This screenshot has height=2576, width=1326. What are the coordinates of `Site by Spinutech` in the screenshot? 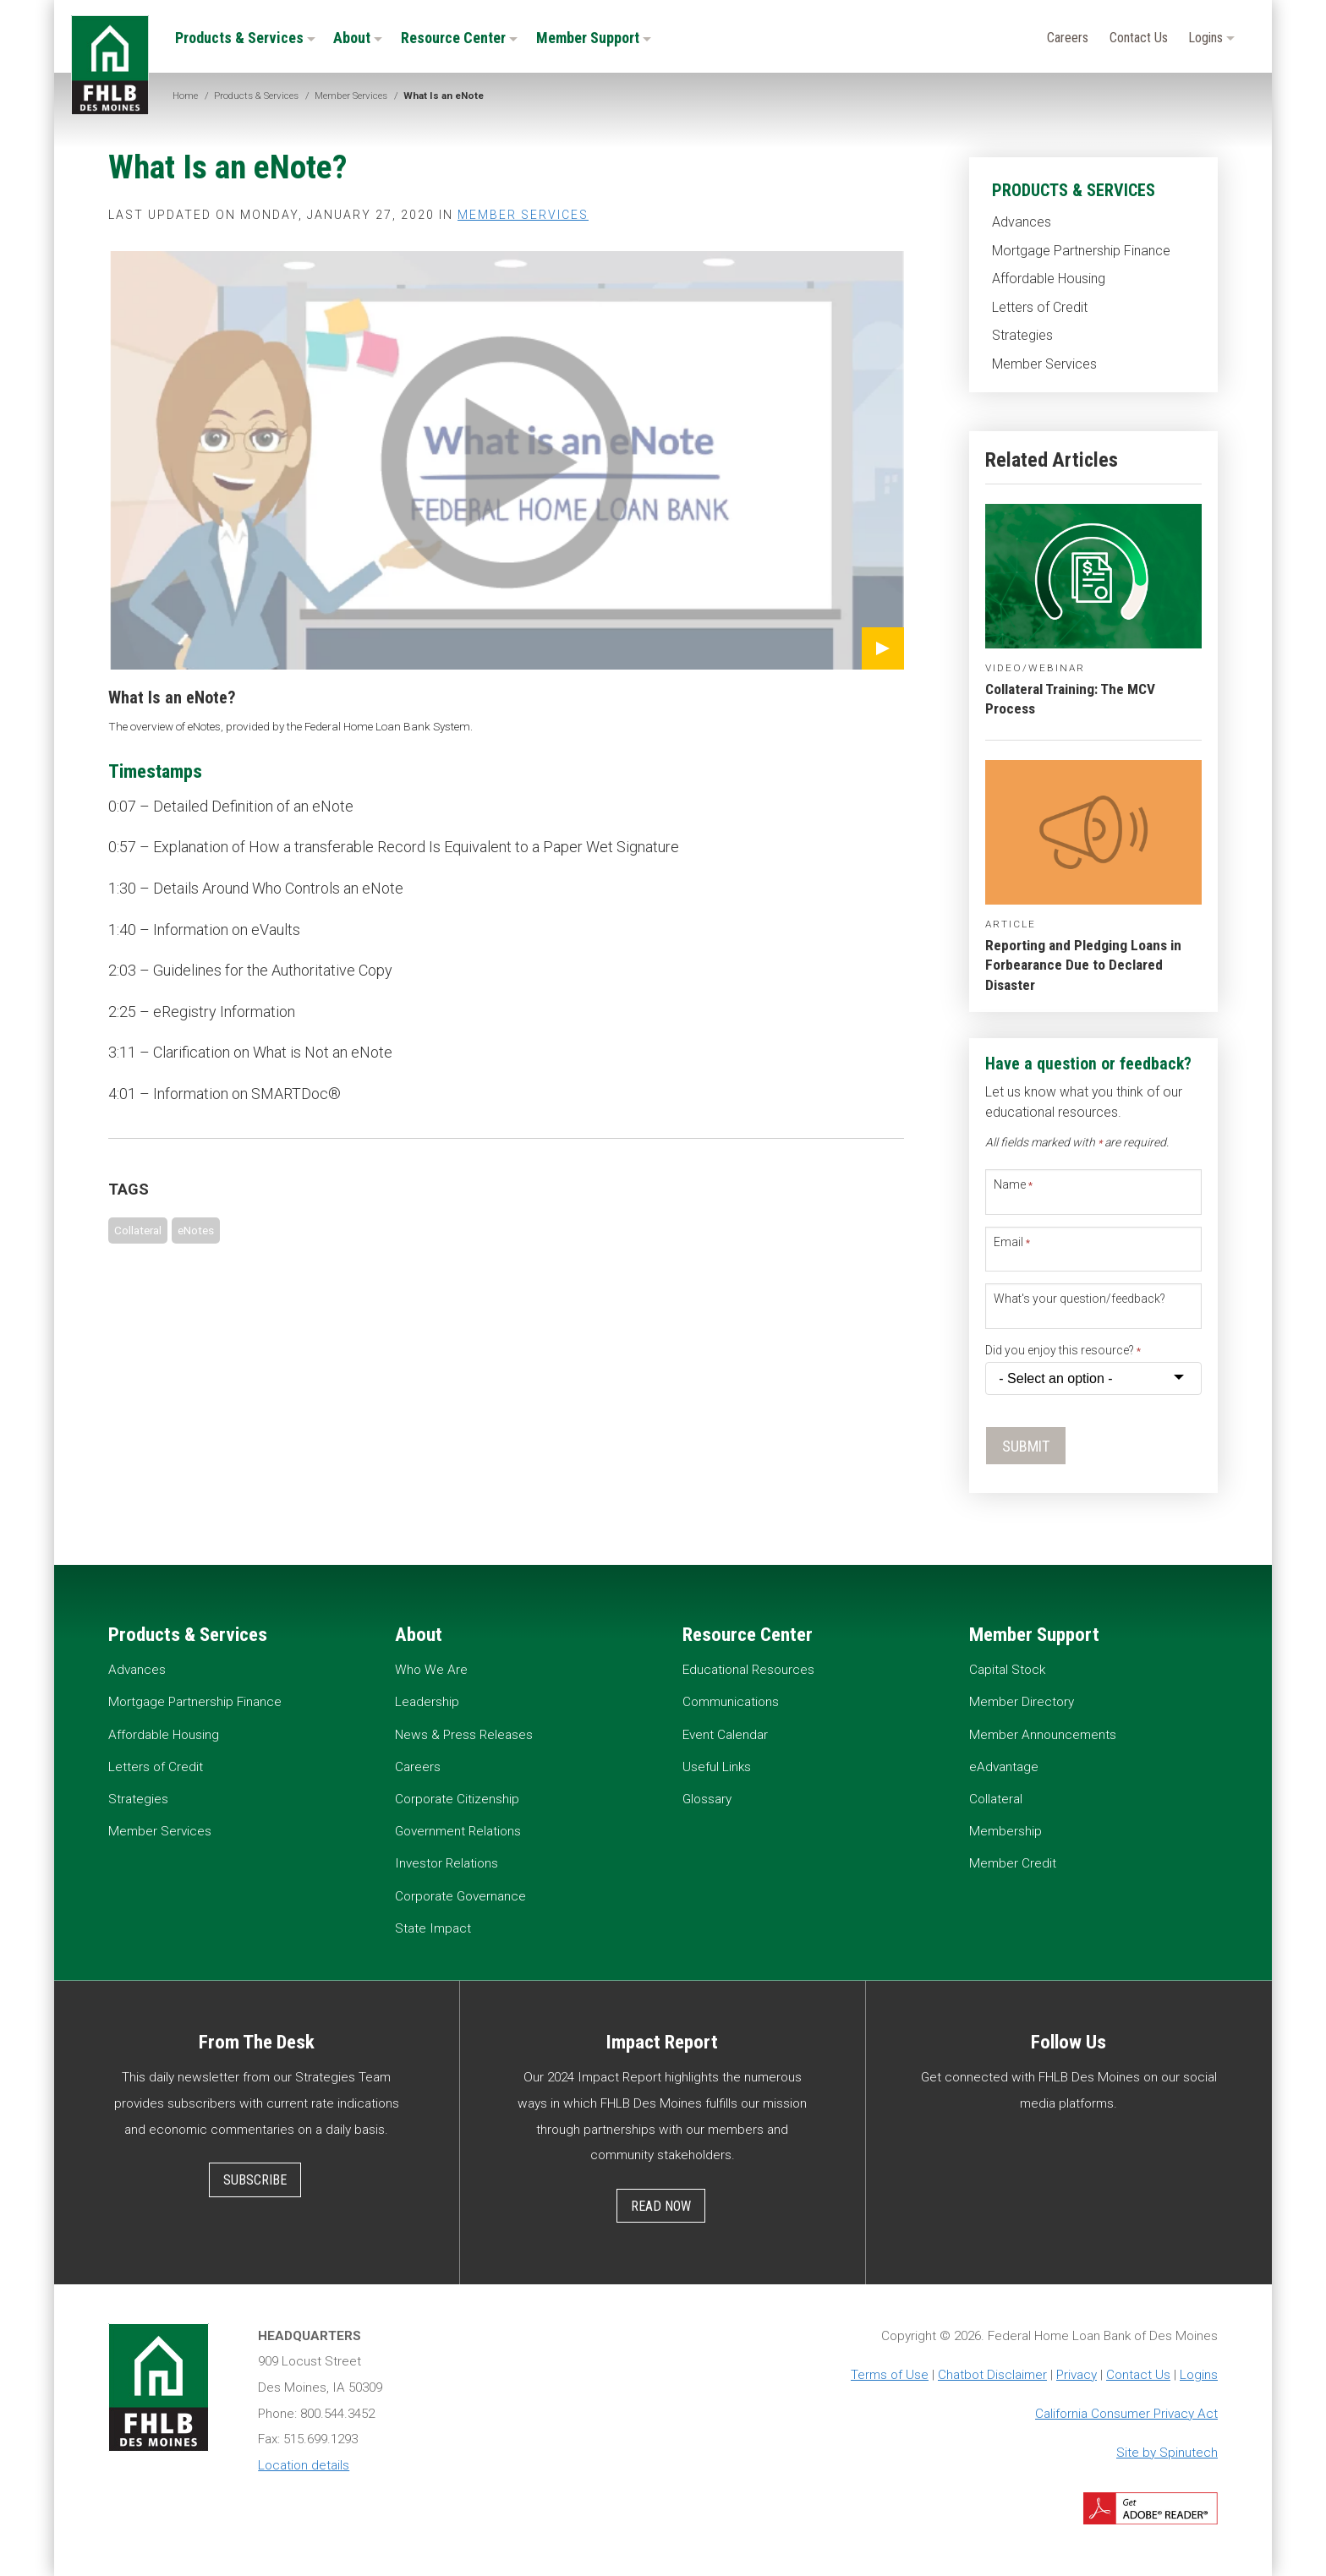 It's located at (1167, 2452).